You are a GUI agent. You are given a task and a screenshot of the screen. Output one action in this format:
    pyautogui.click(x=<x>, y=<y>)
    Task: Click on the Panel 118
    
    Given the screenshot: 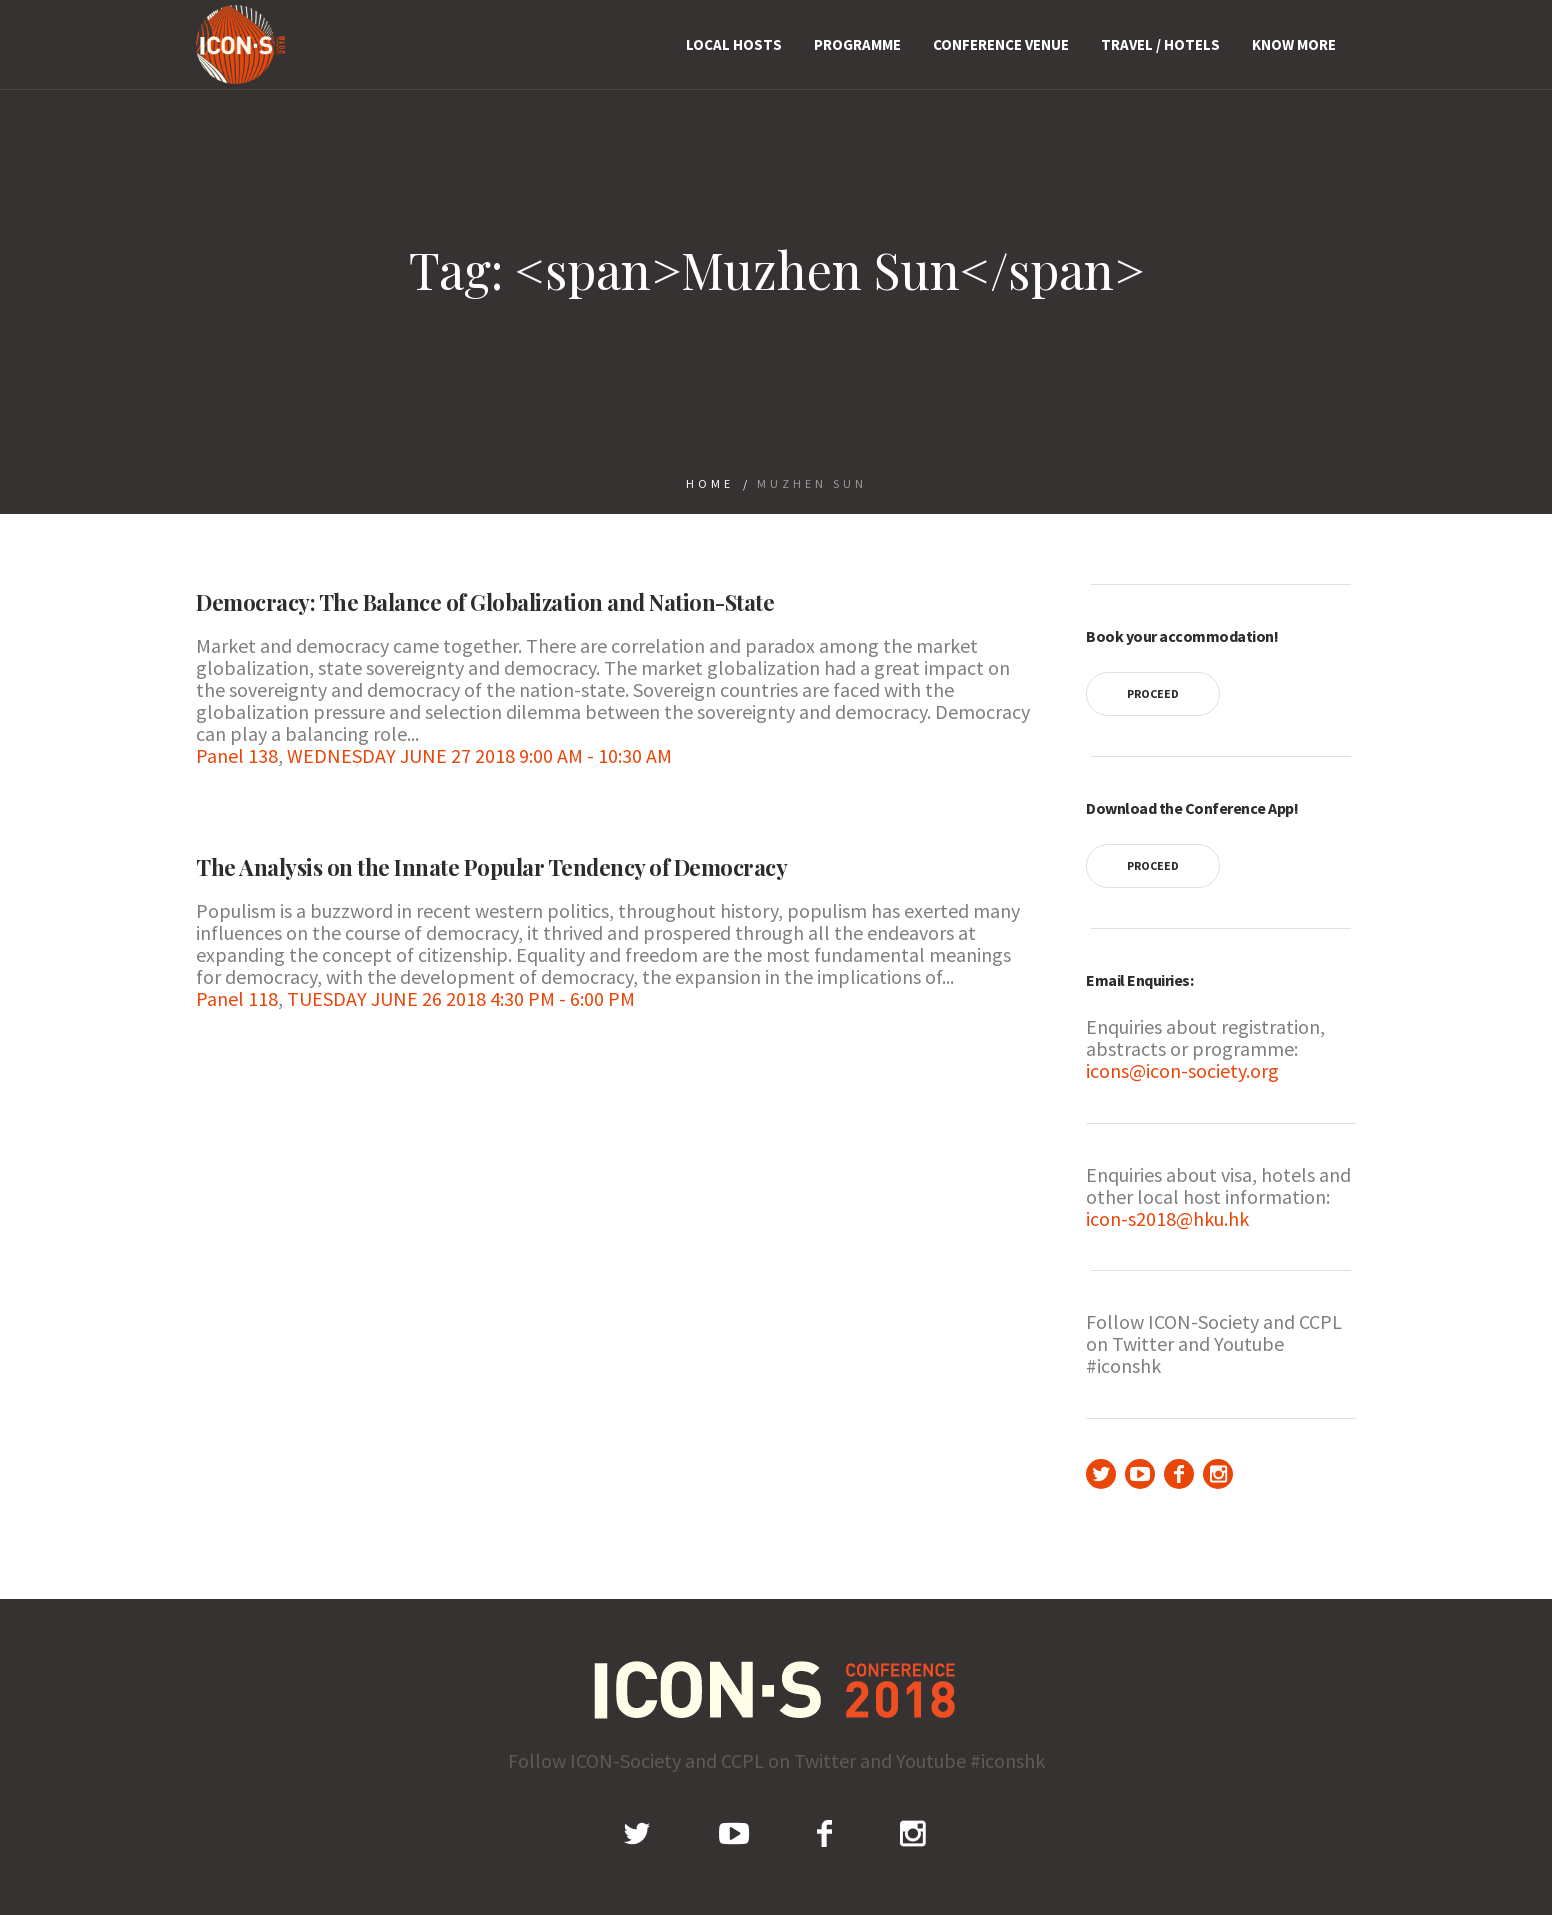 What is the action you would take?
    pyautogui.click(x=237, y=998)
    